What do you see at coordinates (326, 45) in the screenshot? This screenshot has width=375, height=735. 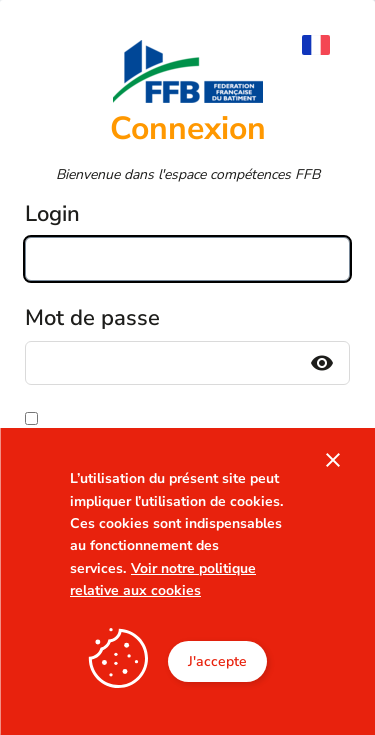 I see `[menuitem]` at bounding box center [326, 45].